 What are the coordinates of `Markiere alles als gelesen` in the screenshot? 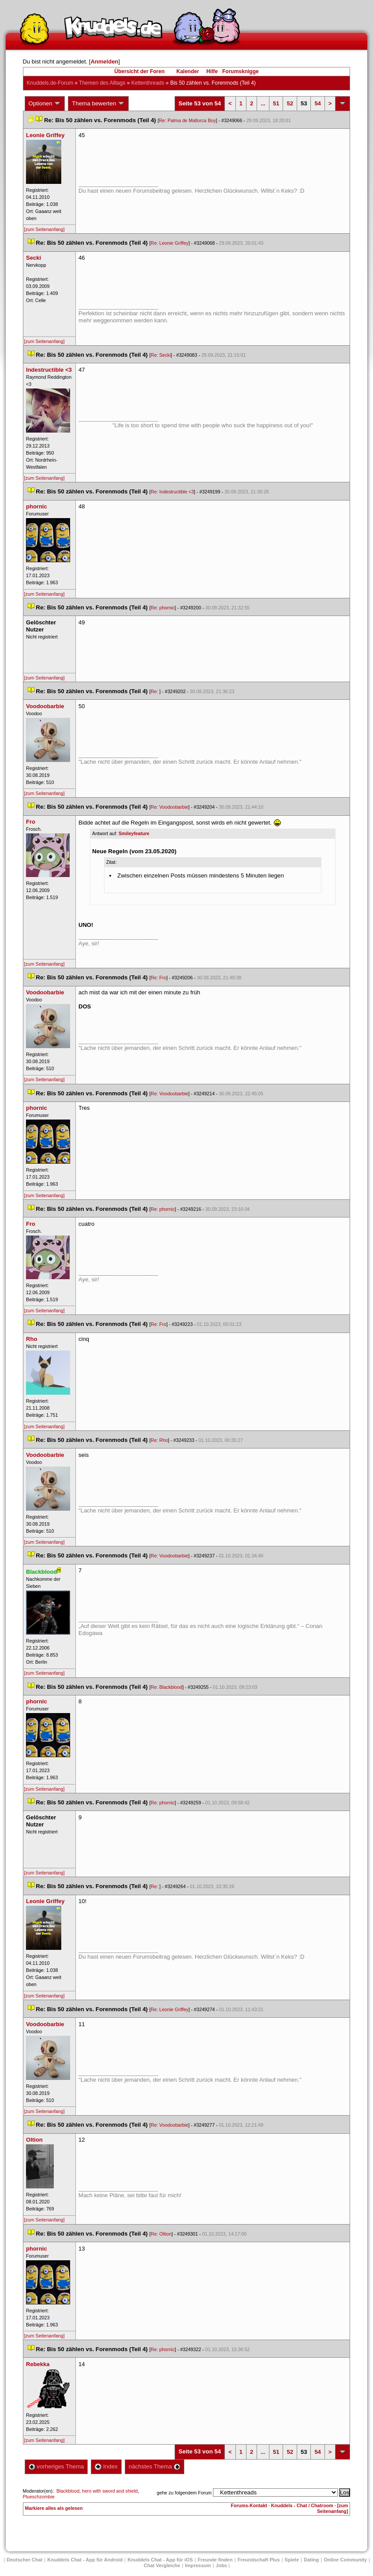 It's located at (54, 2508).